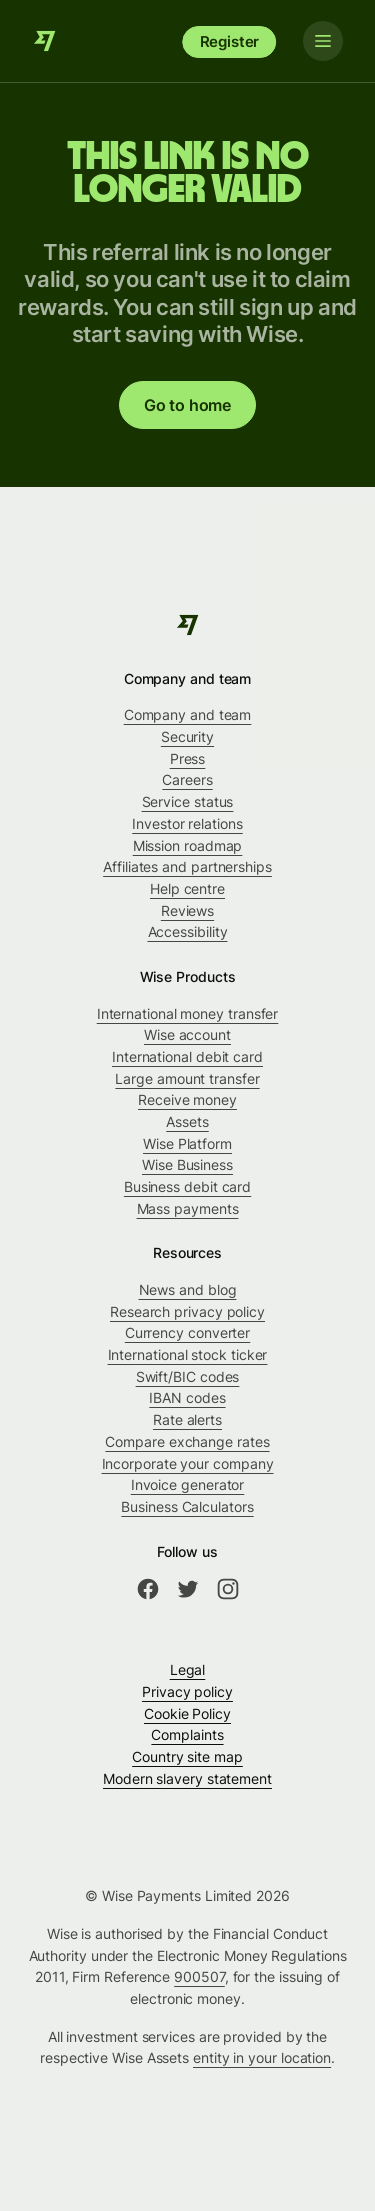 The height and width of the screenshot is (2211, 375). I want to click on Go to home, so click(187, 405).